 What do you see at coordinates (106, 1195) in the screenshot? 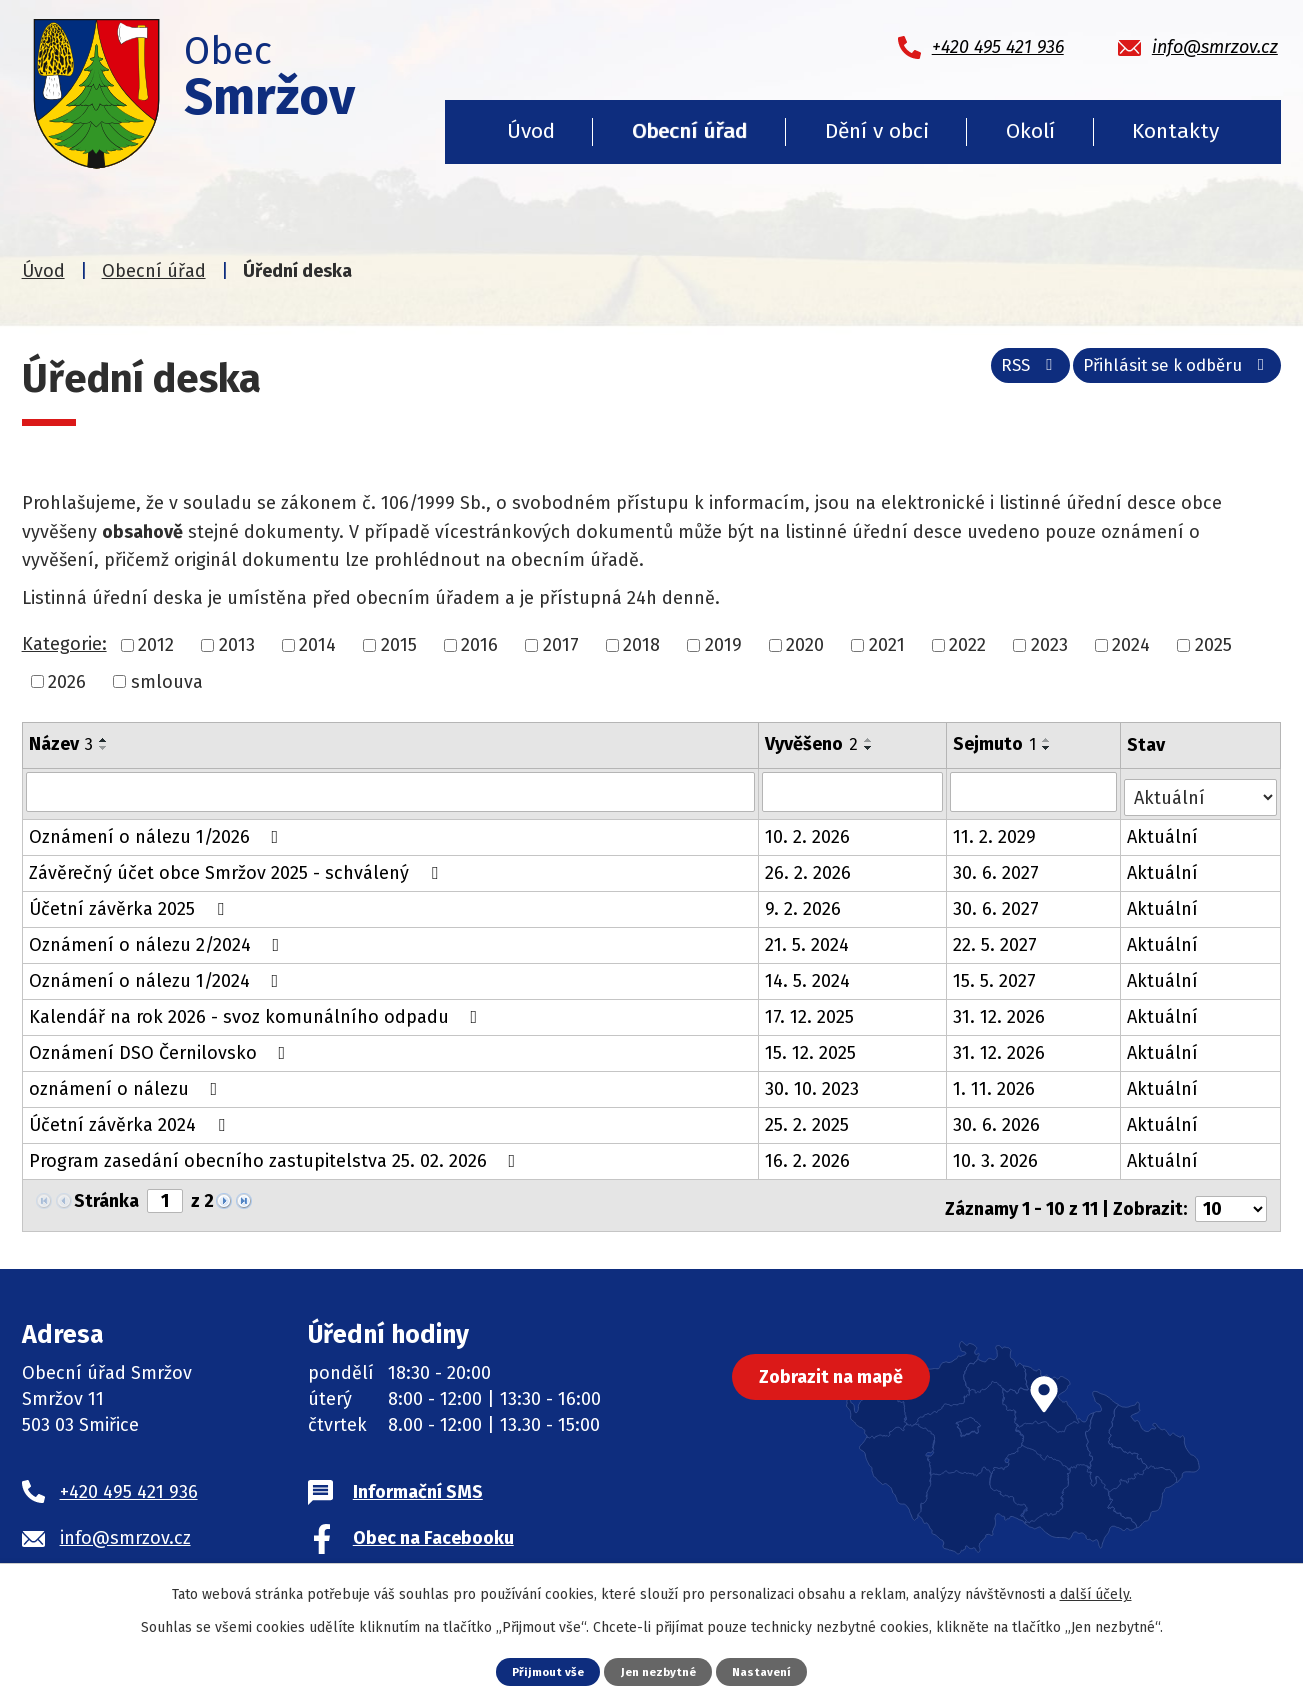
I see `Stránka` at bounding box center [106, 1195].